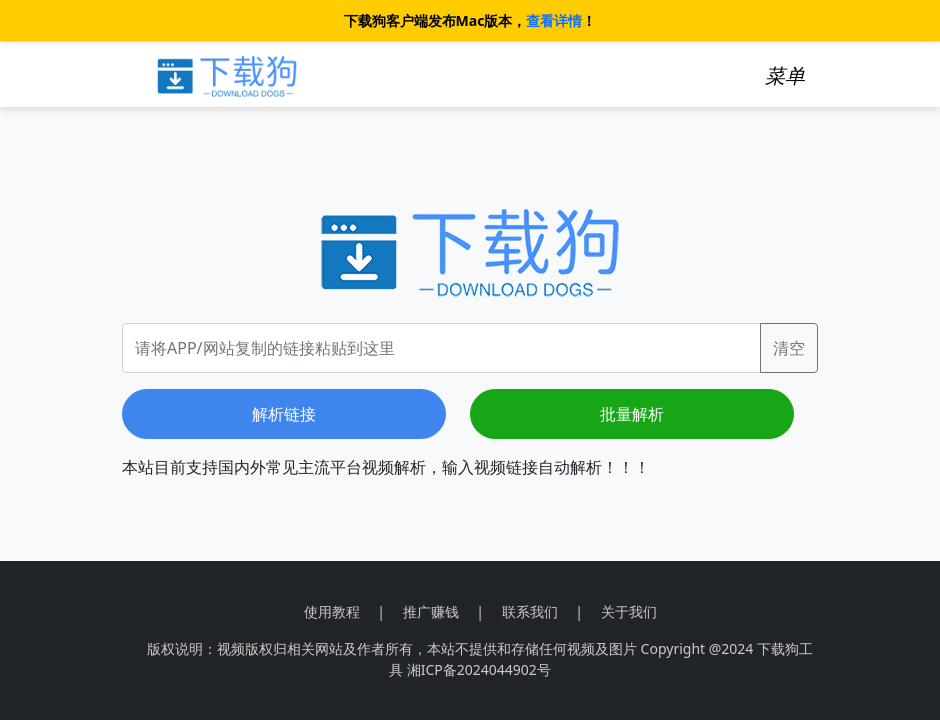 The height and width of the screenshot is (720, 940). What do you see at coordinates (789, 348) in the screenshot?
I see `清空` at bounding box center [789, 348].